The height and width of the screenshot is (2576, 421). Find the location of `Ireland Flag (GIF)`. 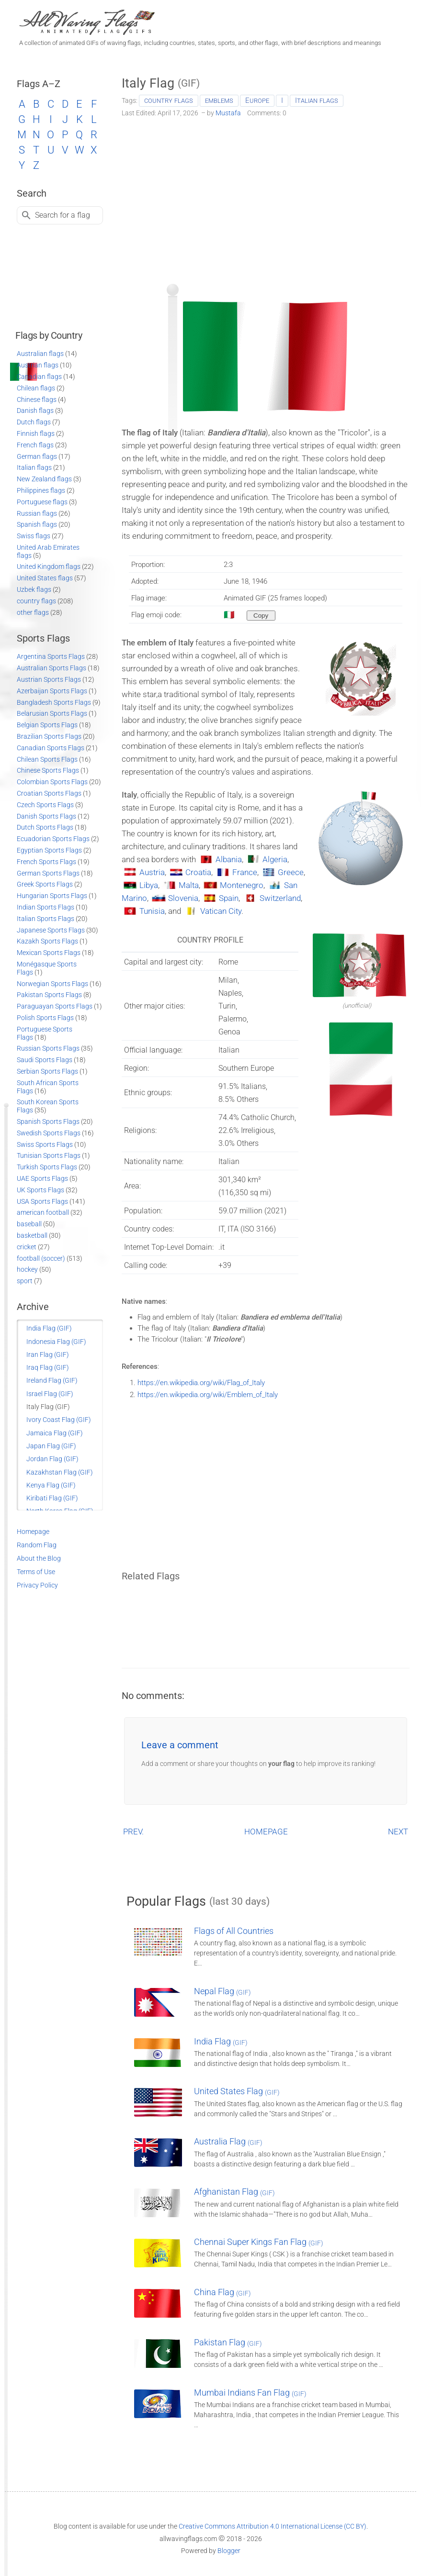

Ireland Flag (GIF) is located at coordinates (52, 1380).